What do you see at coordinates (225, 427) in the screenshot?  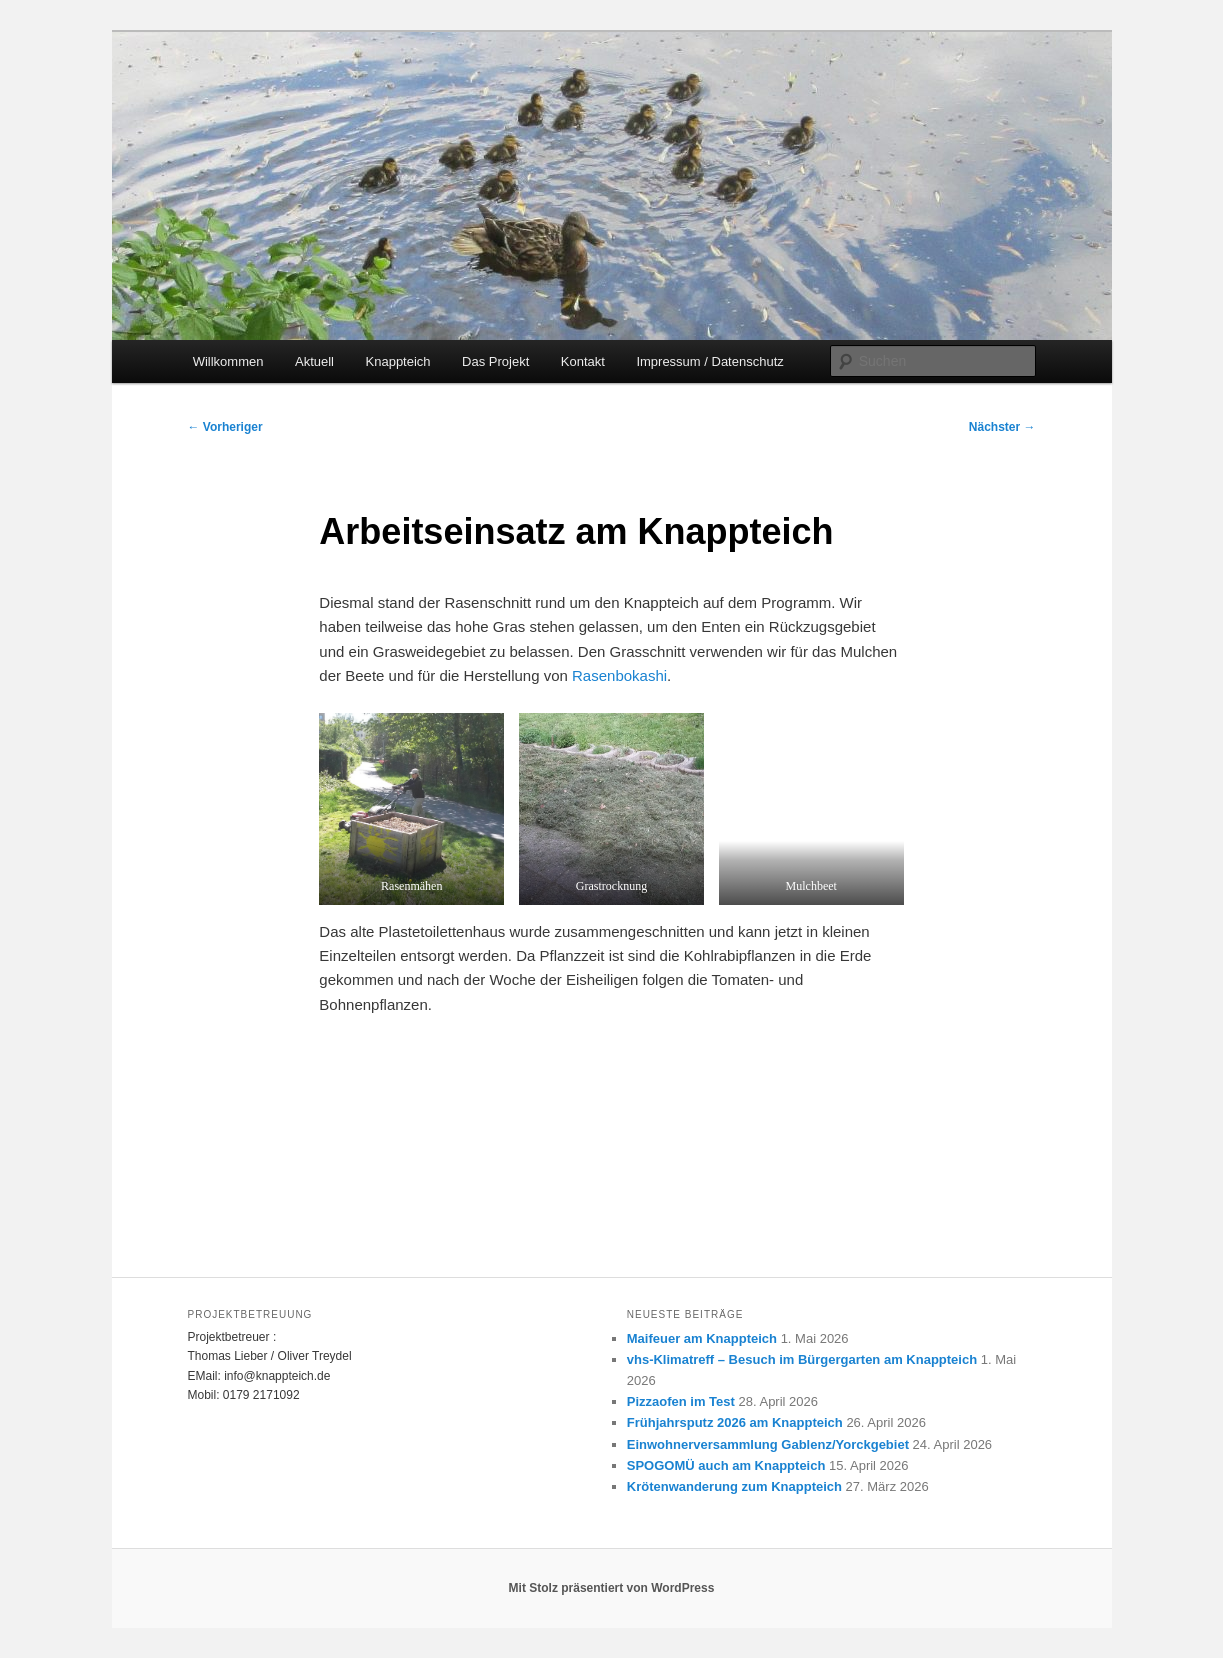 I see `Vorheriger` at bounding box center [225, 427].